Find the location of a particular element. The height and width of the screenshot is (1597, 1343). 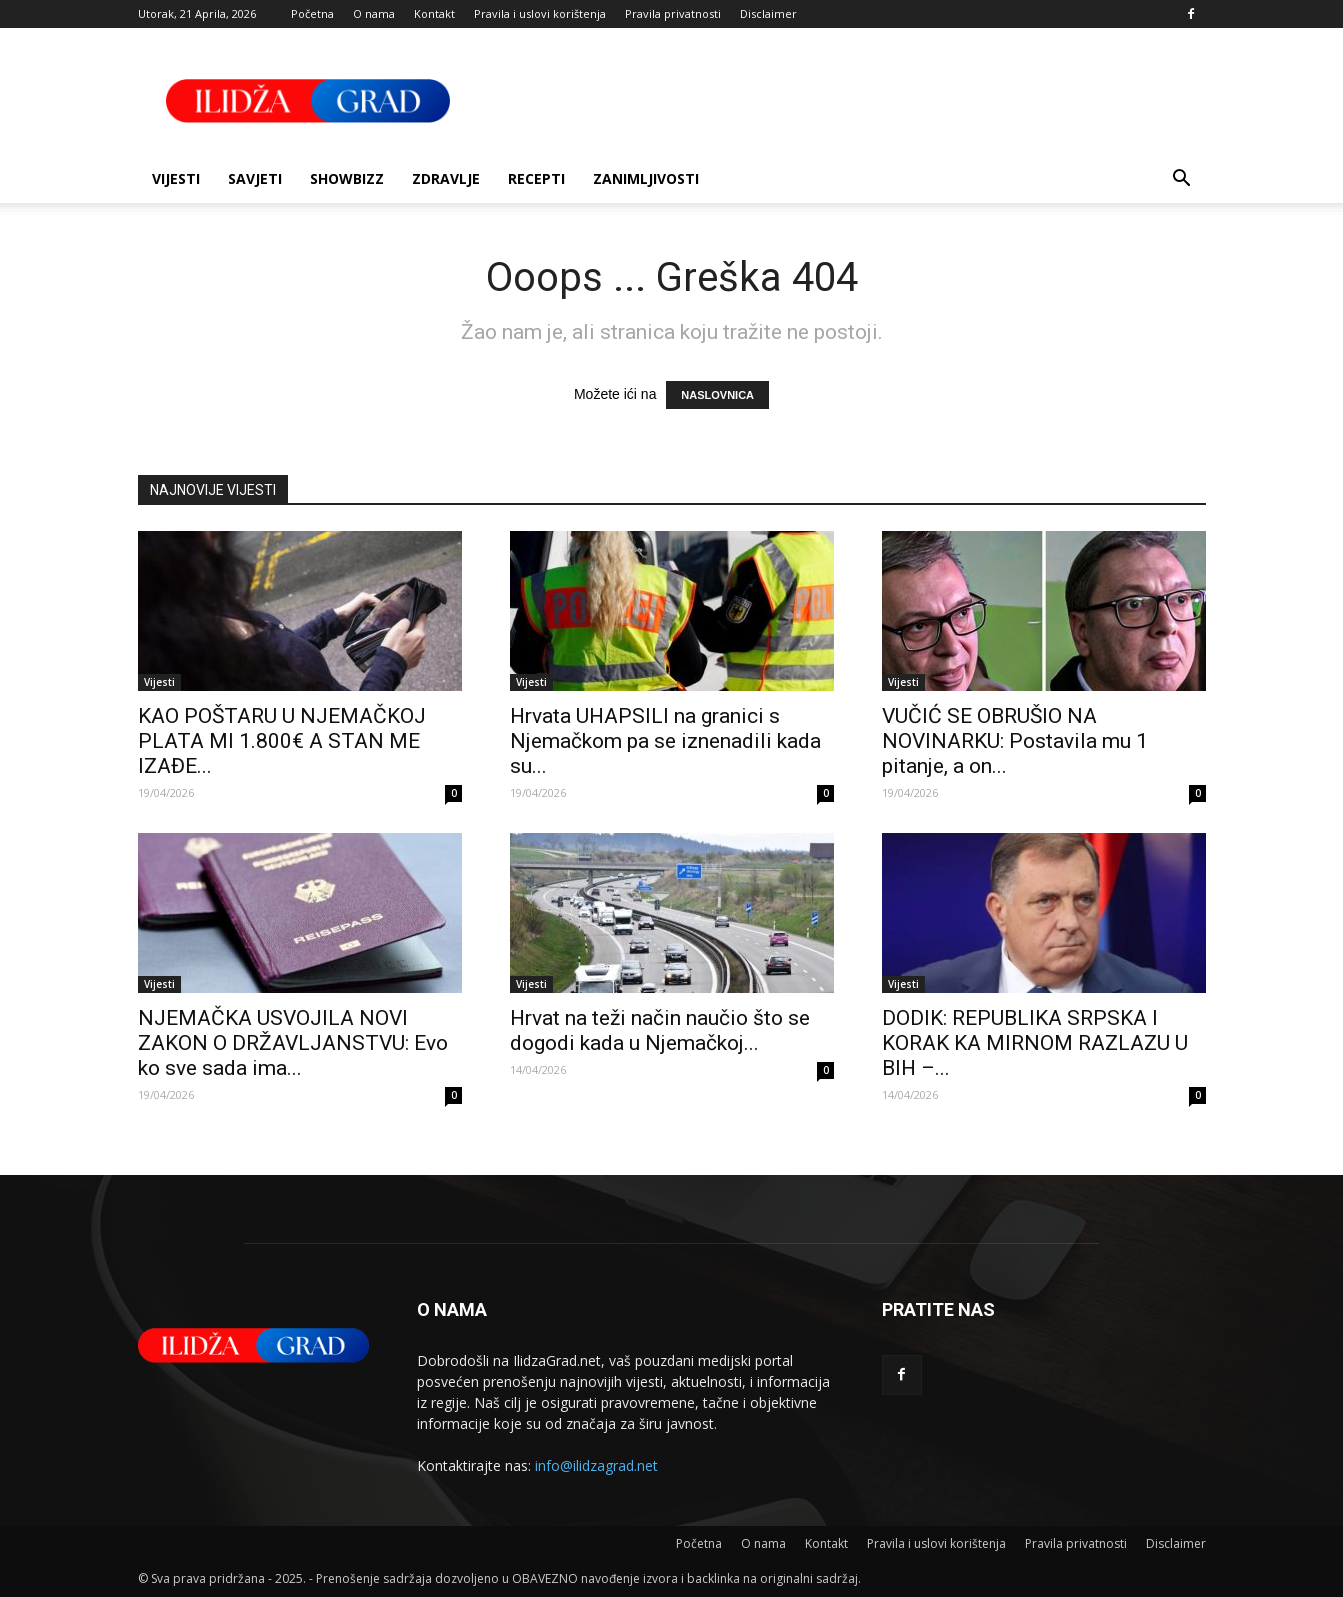

Vijesti is located at coordinates (176, 178).